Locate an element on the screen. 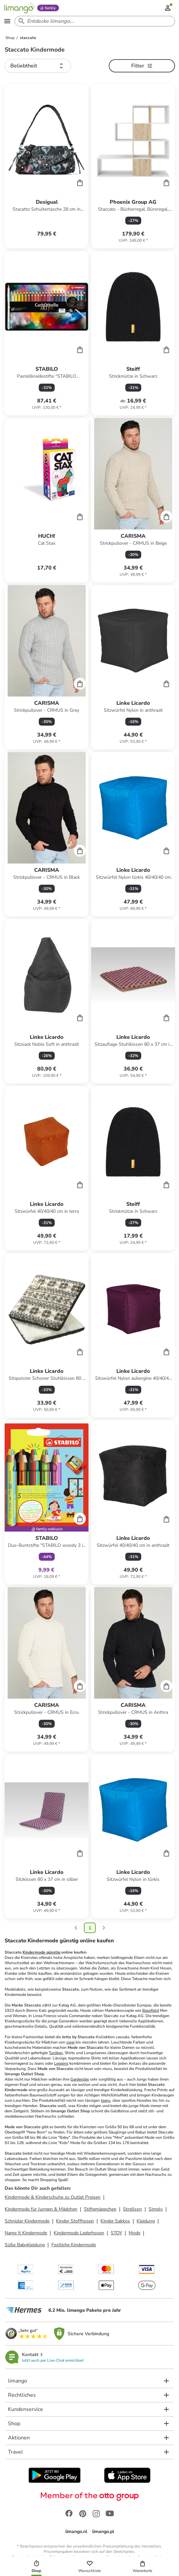  Kindermode günstig is located at coordinates (41, 1952).